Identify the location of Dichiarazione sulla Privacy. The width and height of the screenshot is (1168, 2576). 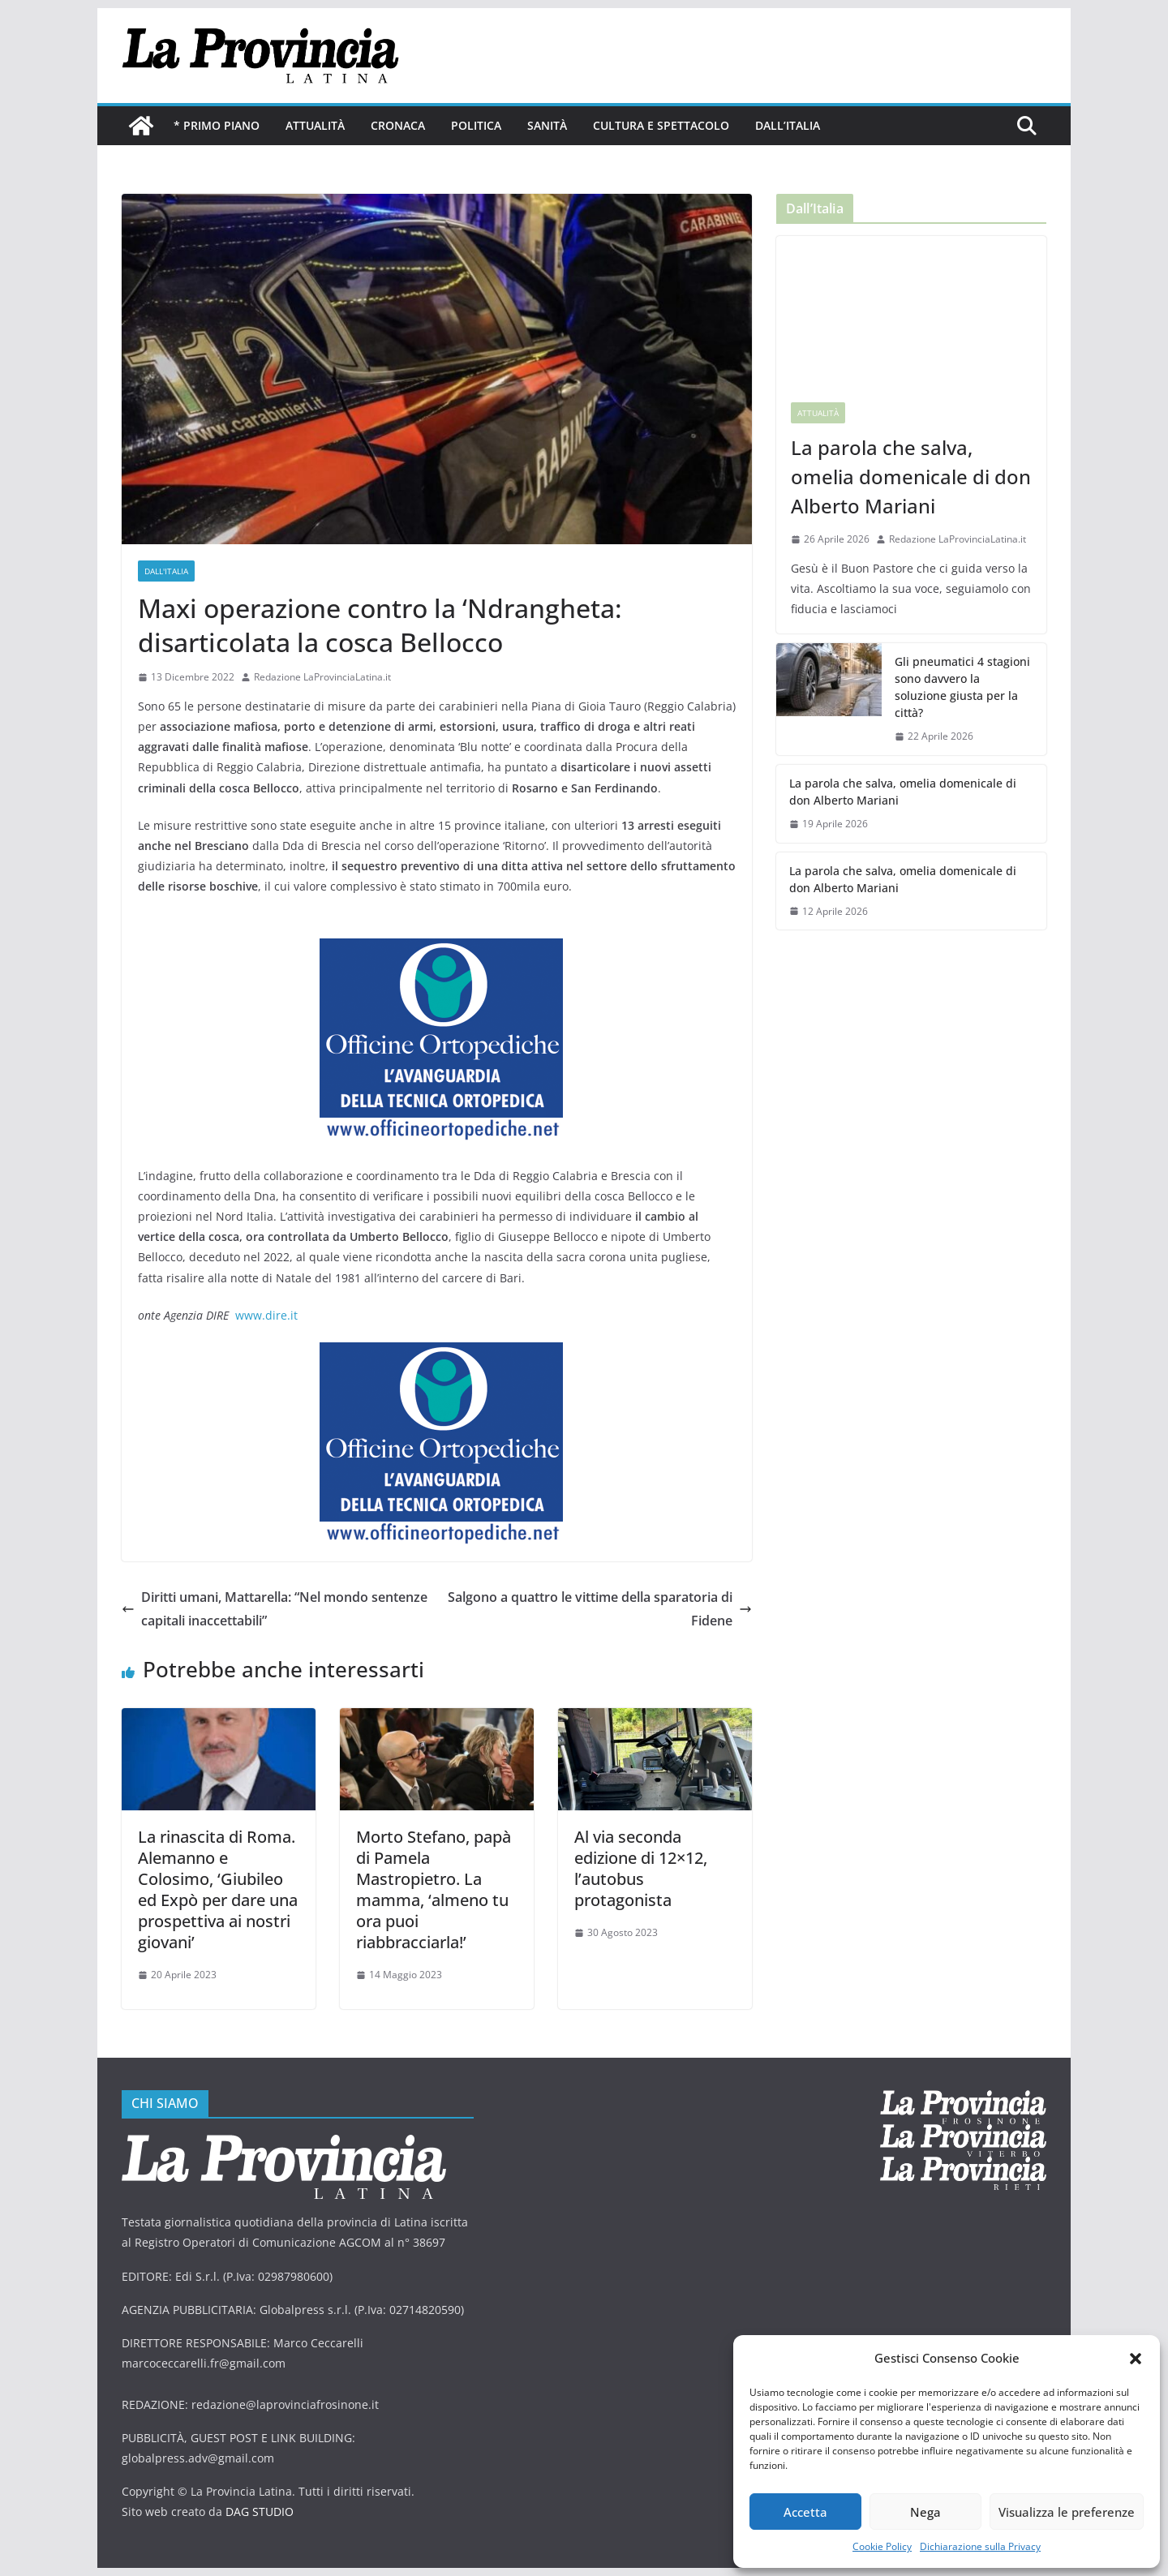
(980, 2546).